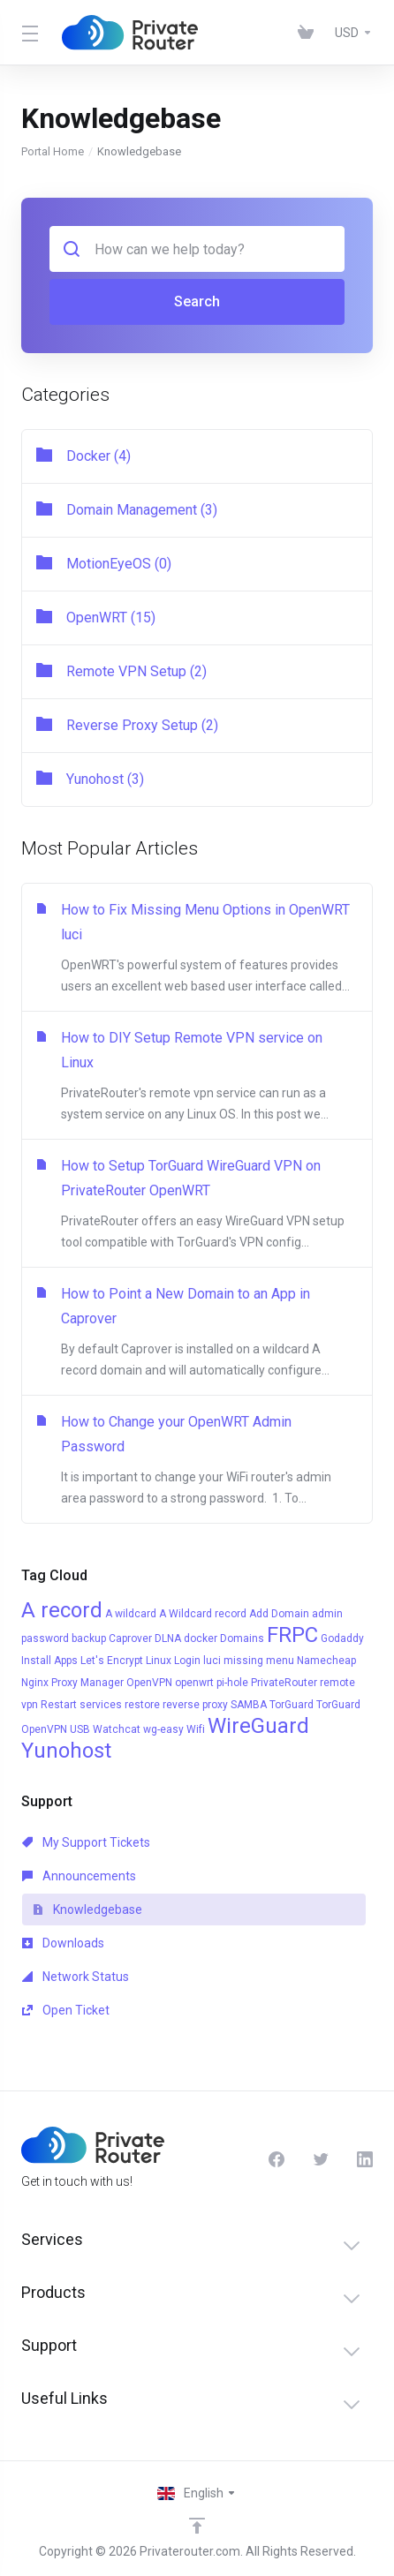 This screenshot has width=394, height=2576. What do you see at coordinates (195, 1705) in the screenshot?
I see `reverse proxy` at bounding box center [195, 1705].